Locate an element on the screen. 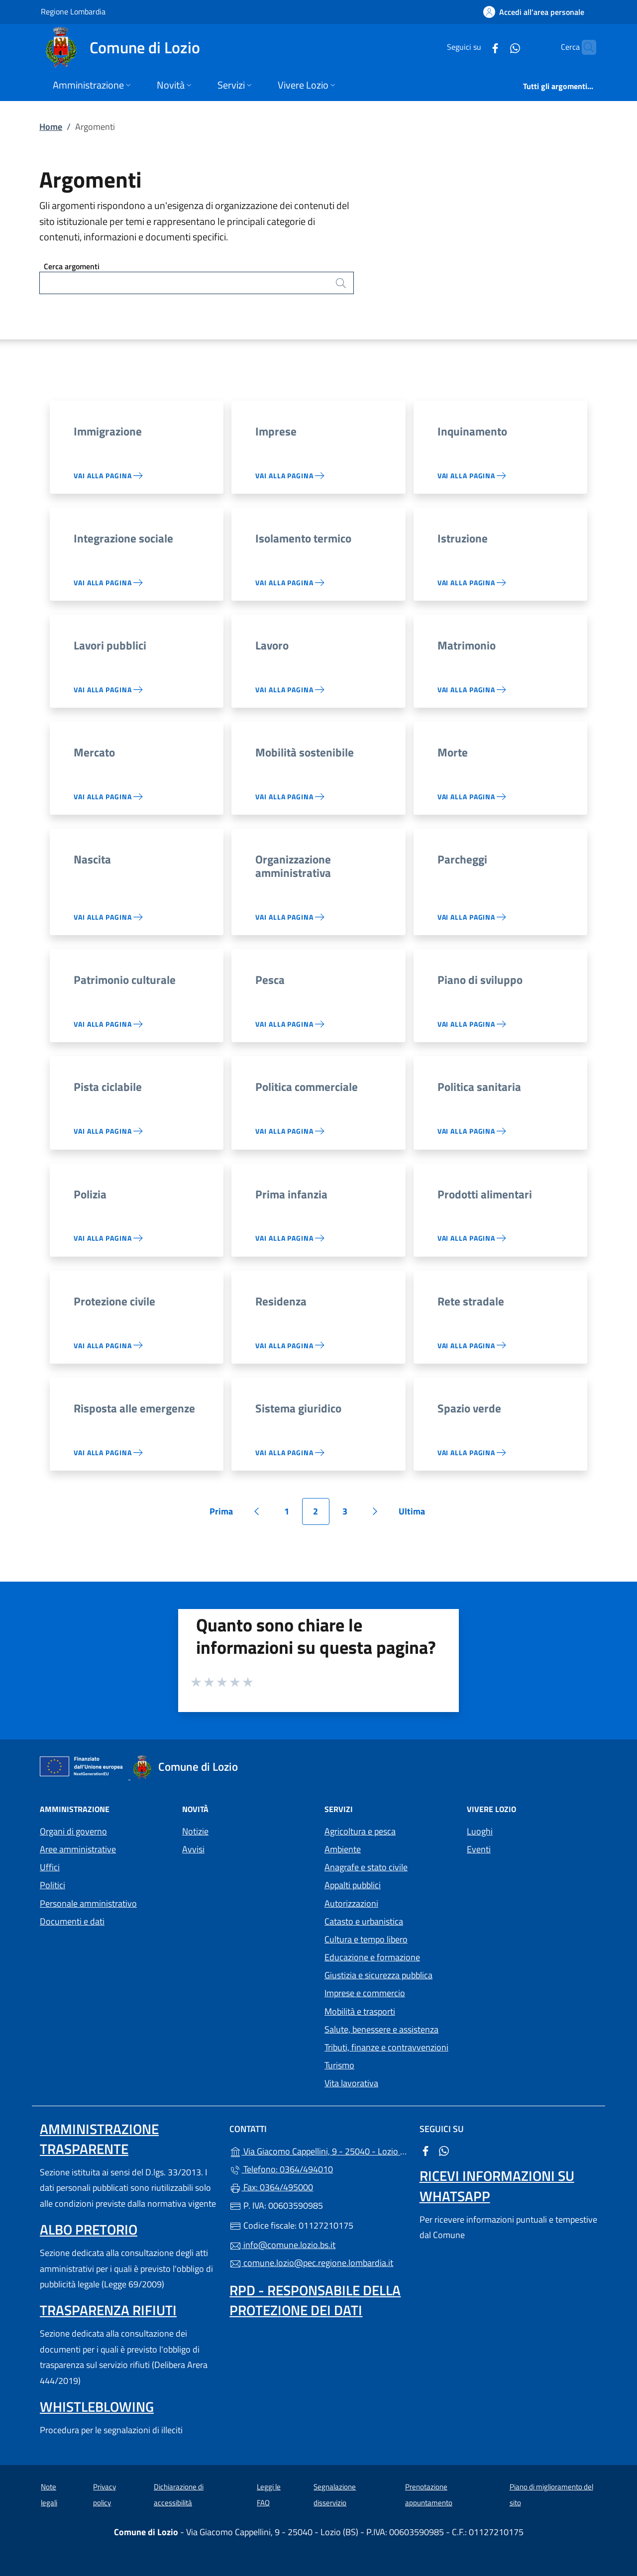  Ultima [Vai all'ultima pagina] is located at coordinates (415, 1514).